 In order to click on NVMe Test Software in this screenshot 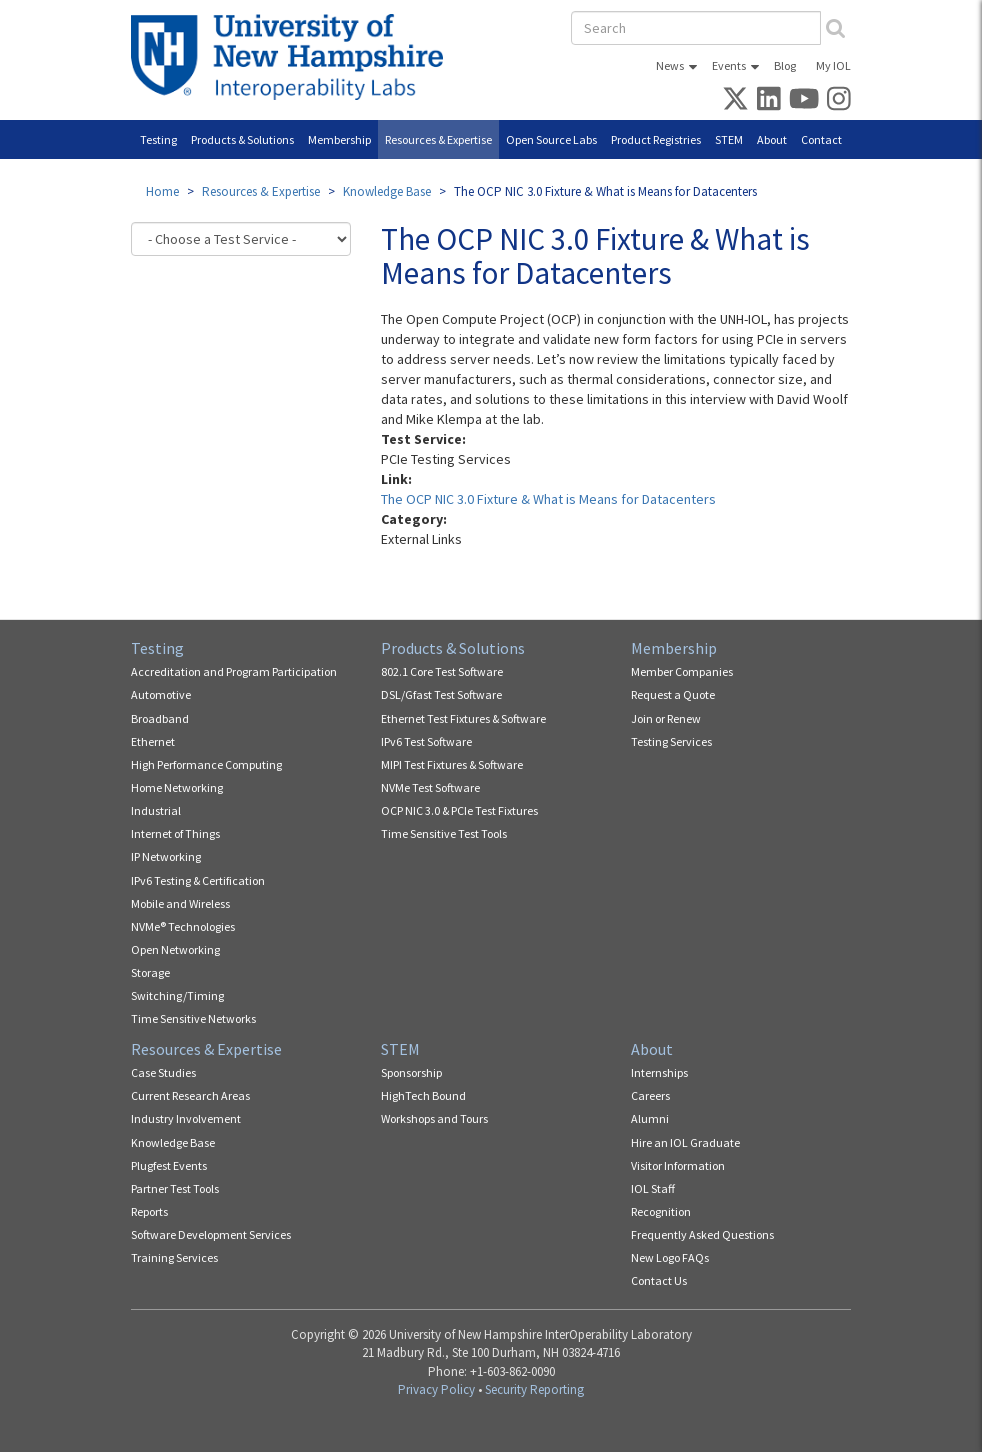, I will do `click(430, 787)`.